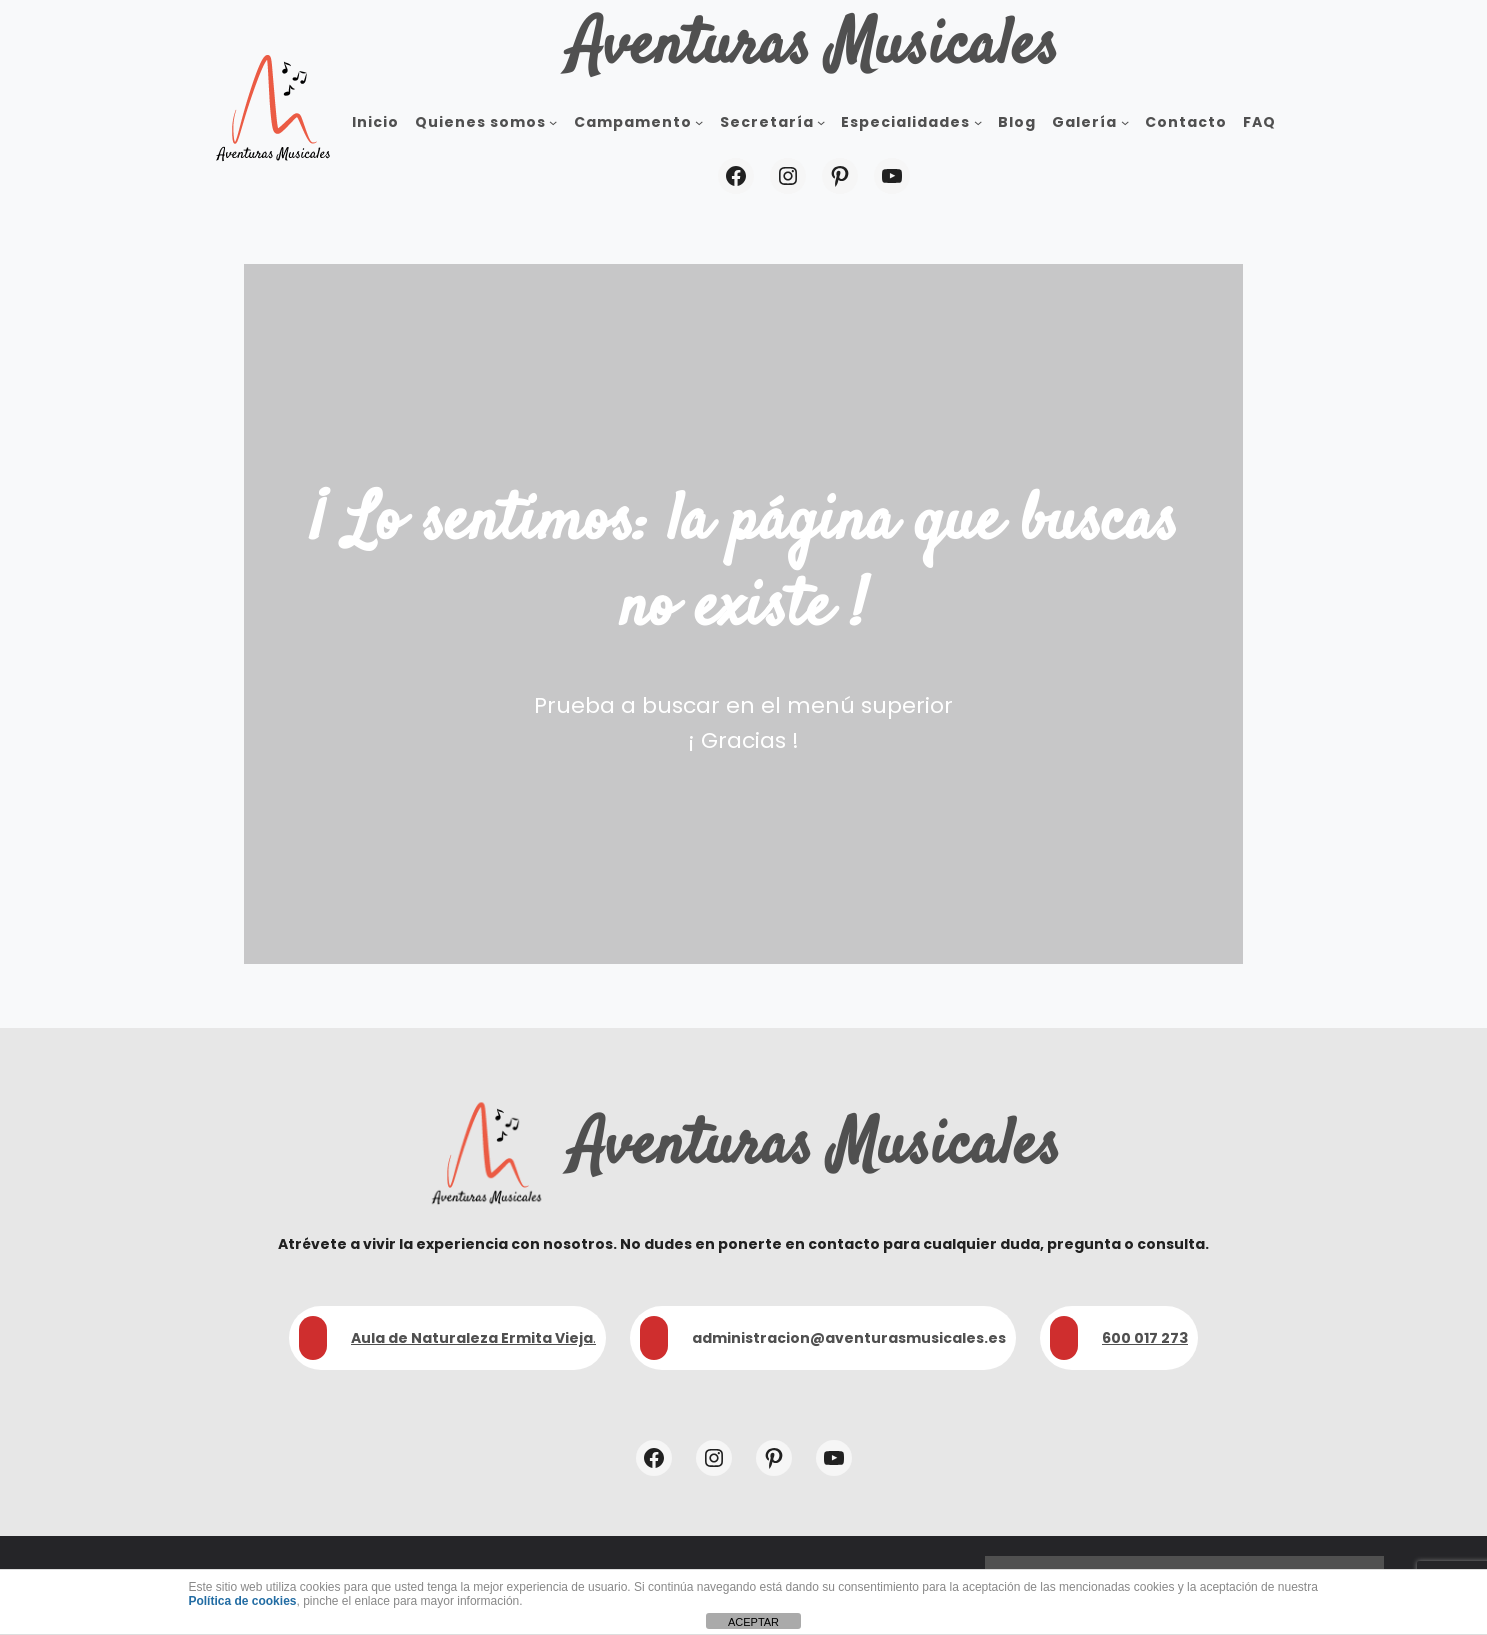  What do you see at coordinates (978, 122) in the screenshot?
I see `[Submenú de Especialidades]` at bounding box center [978, 122].